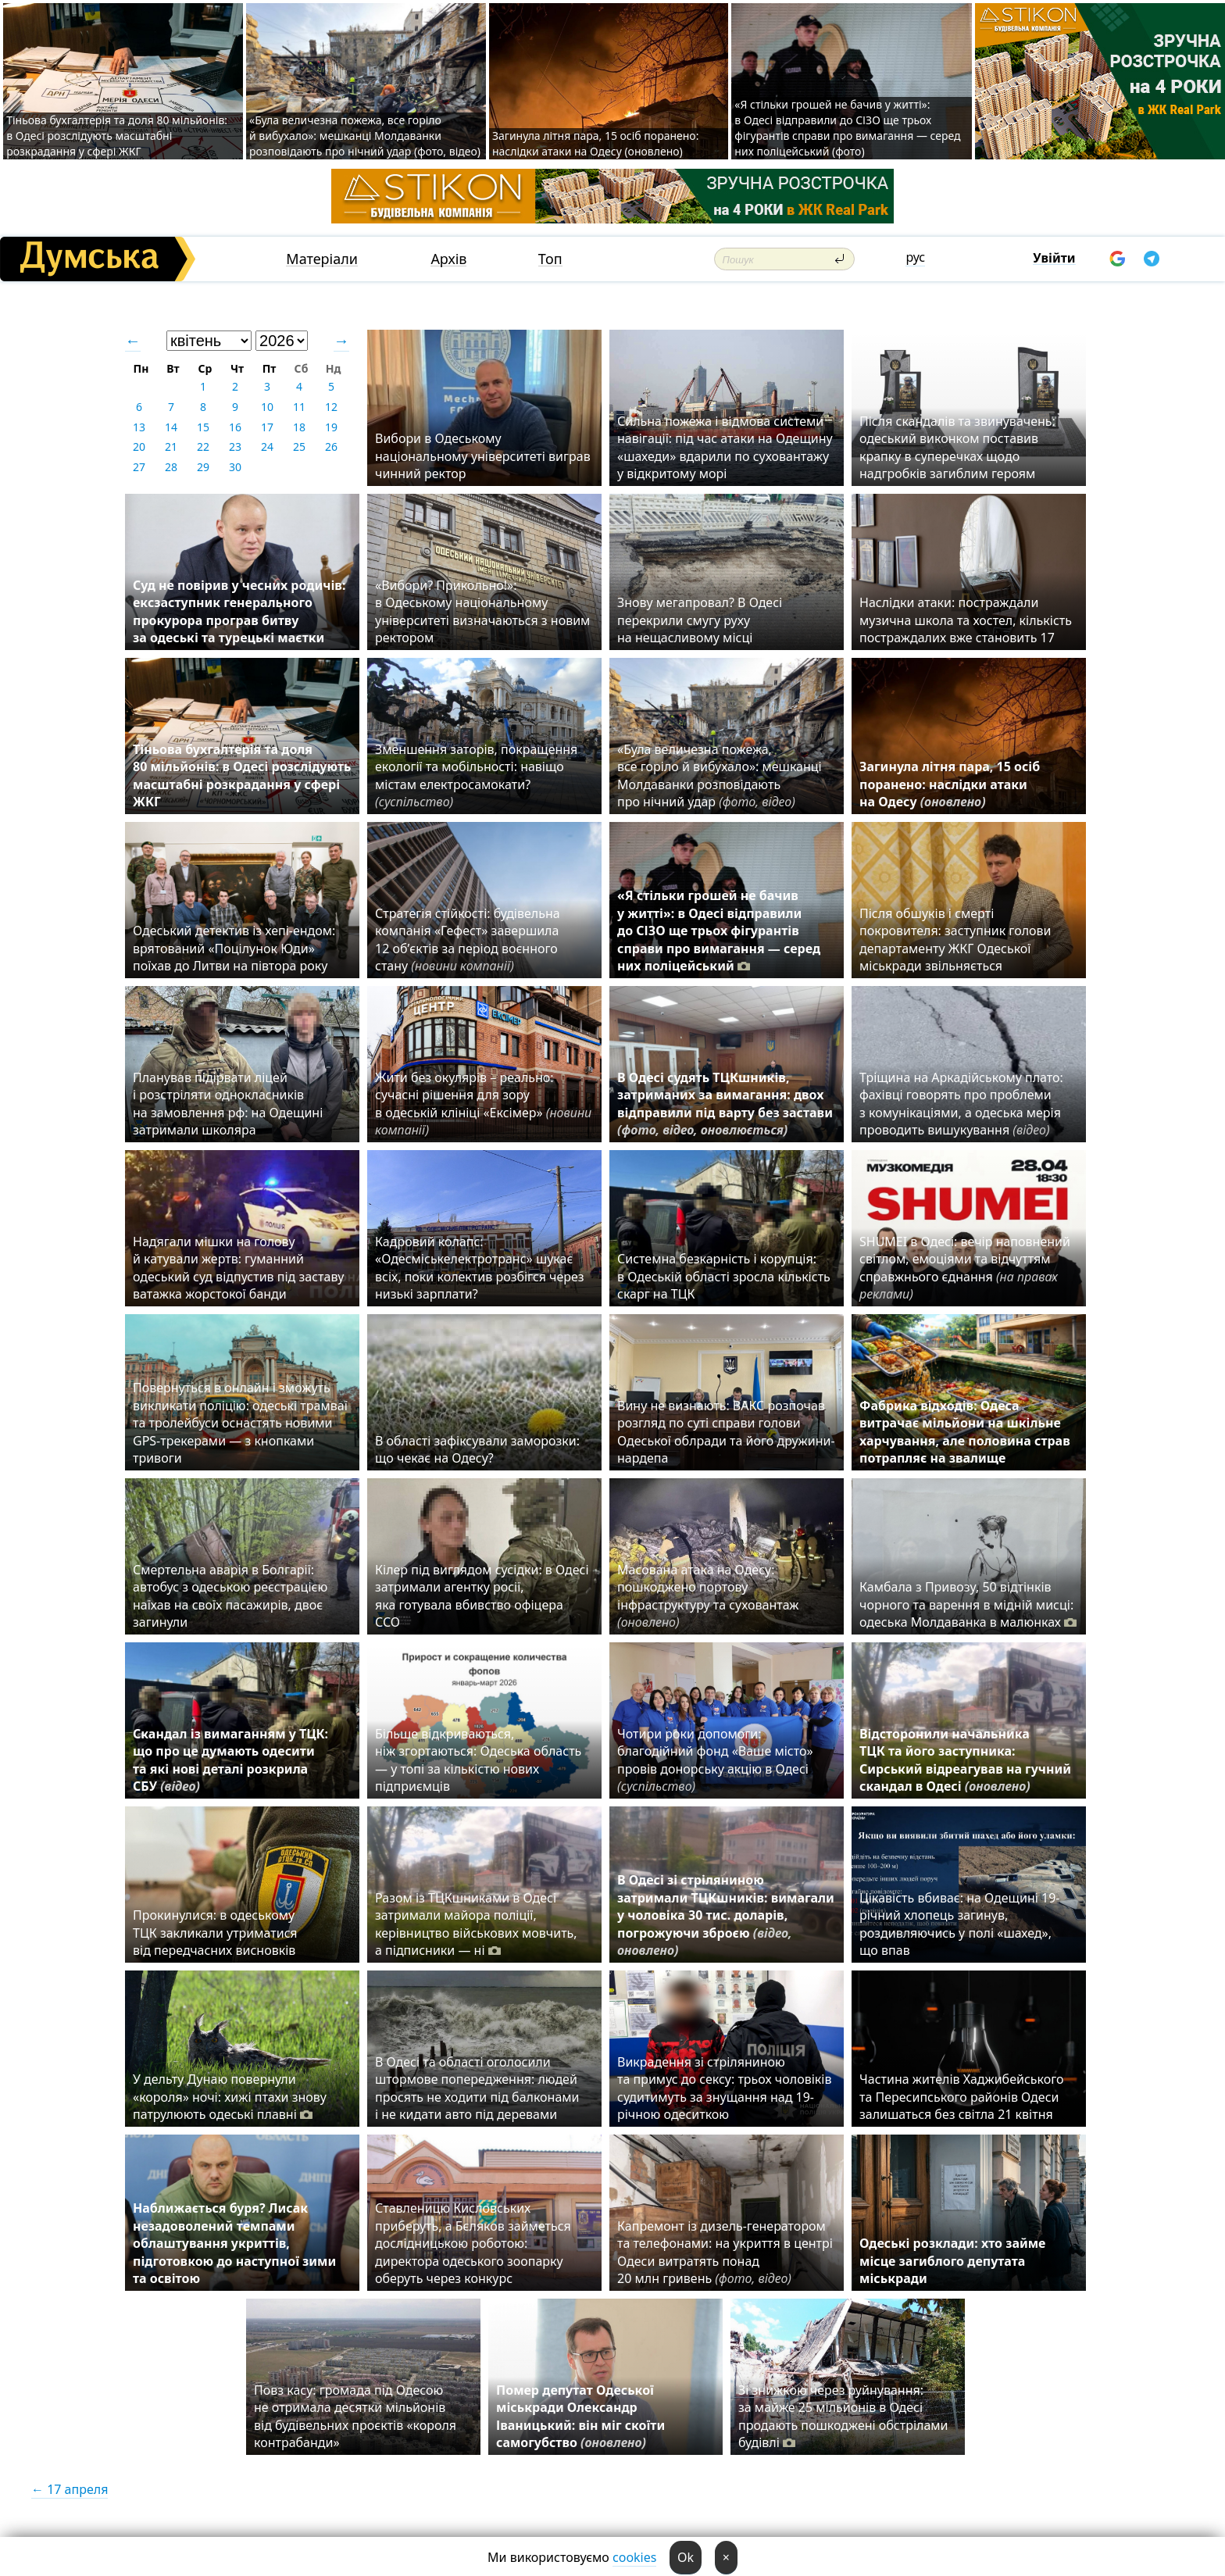 The image size is (1225, 2576). Describe the element at coordinates (685, 2557) in the screenshot. I see `Ok` at that location.